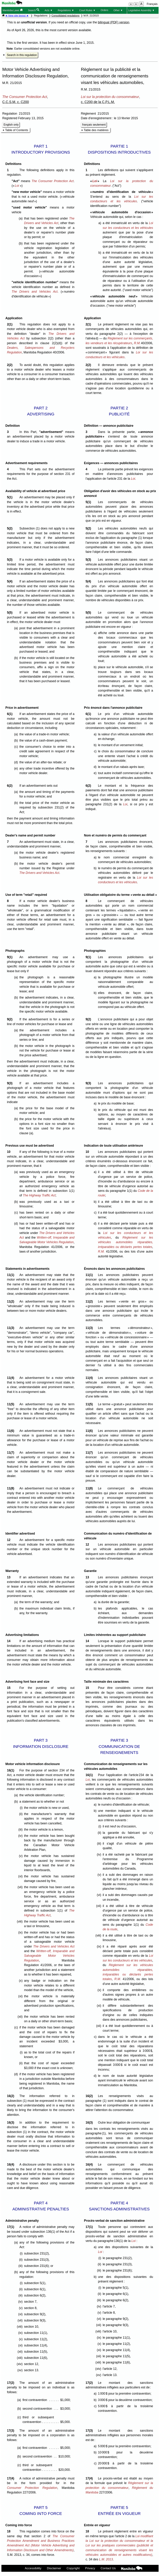 This screenshot has height=2576, width=160. I want to click on C.C.S.M. c. C200, so click(15, 102).